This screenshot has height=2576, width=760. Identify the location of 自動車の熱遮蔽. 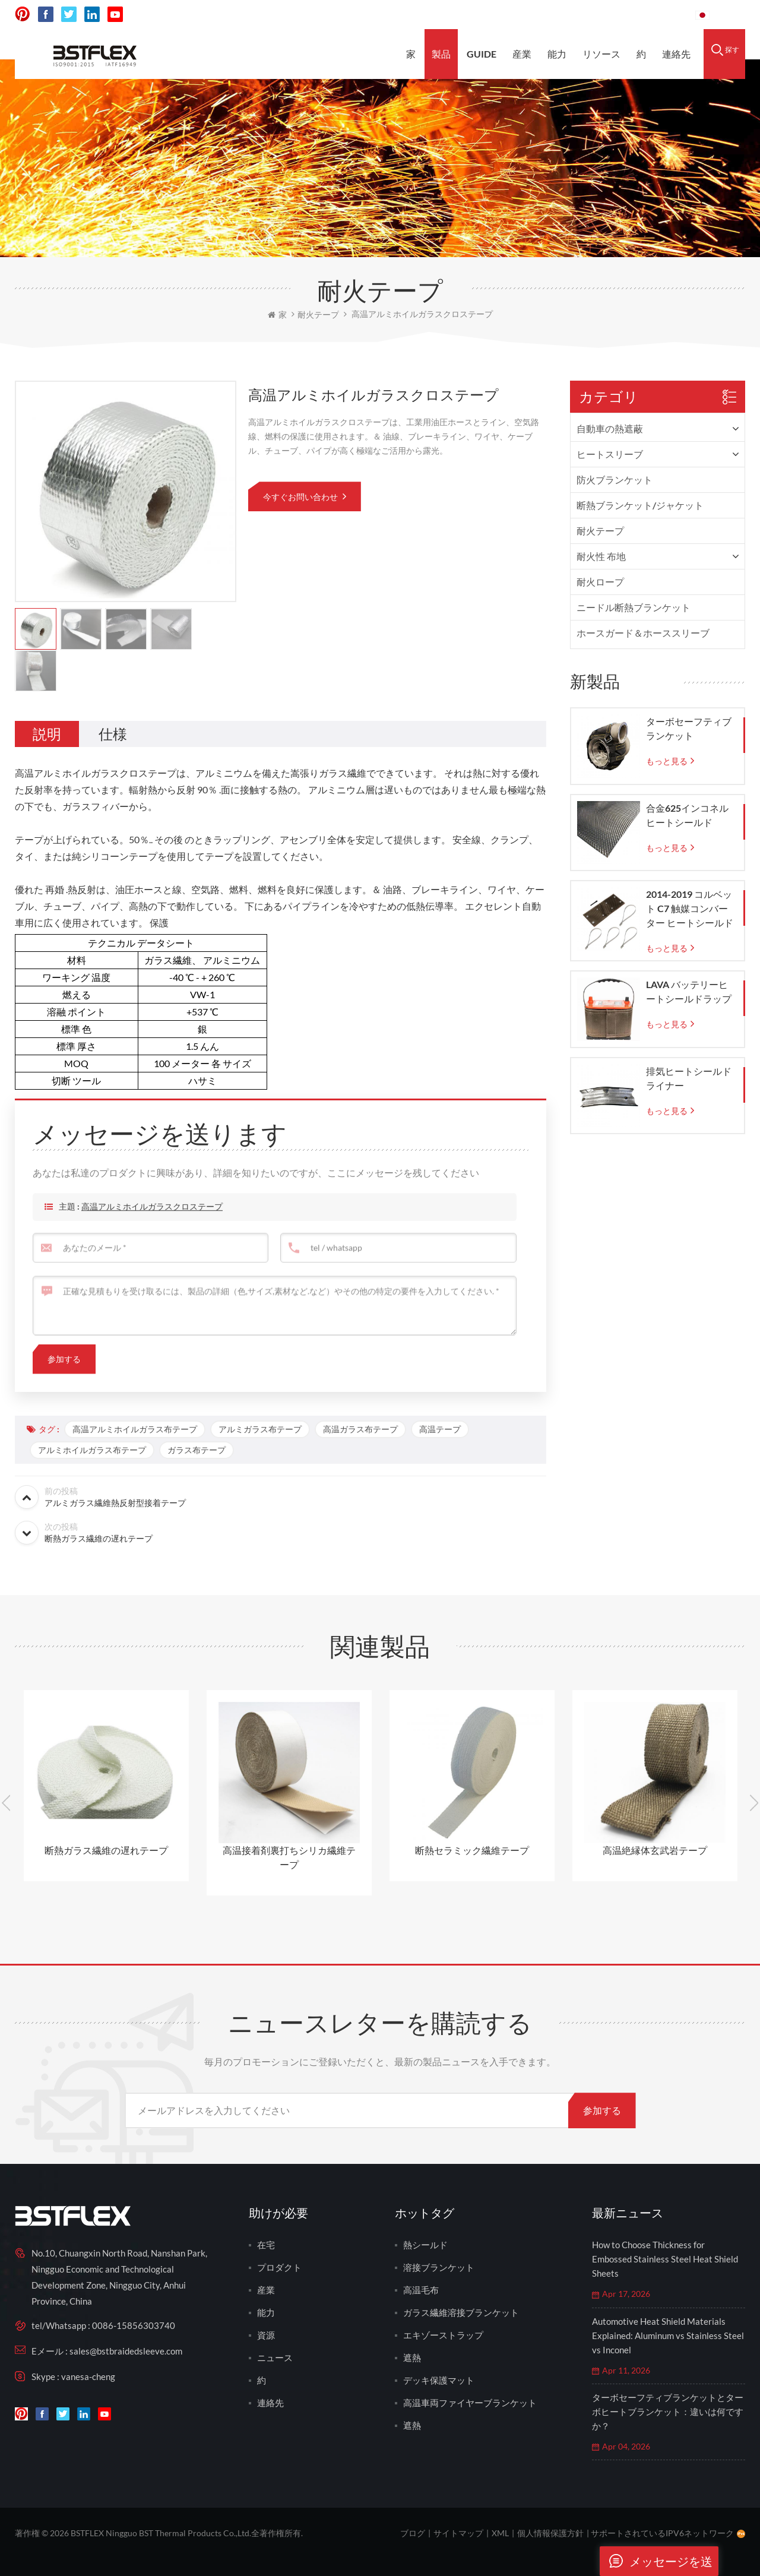
(610, 428).